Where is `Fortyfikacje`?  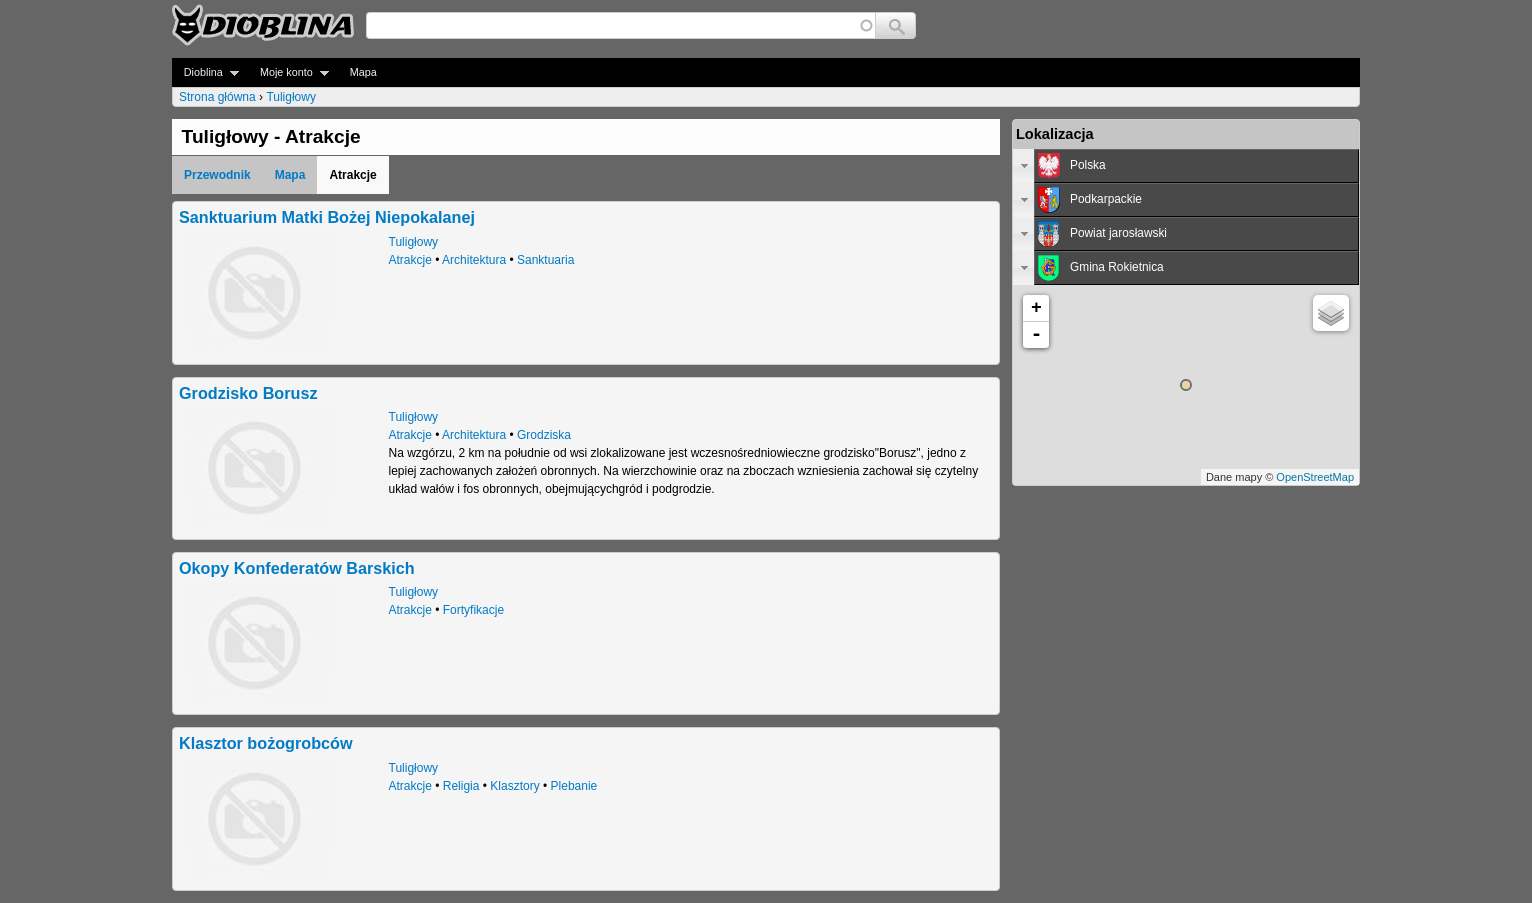 Fortyfikacje is located at coordinates (473, 610).